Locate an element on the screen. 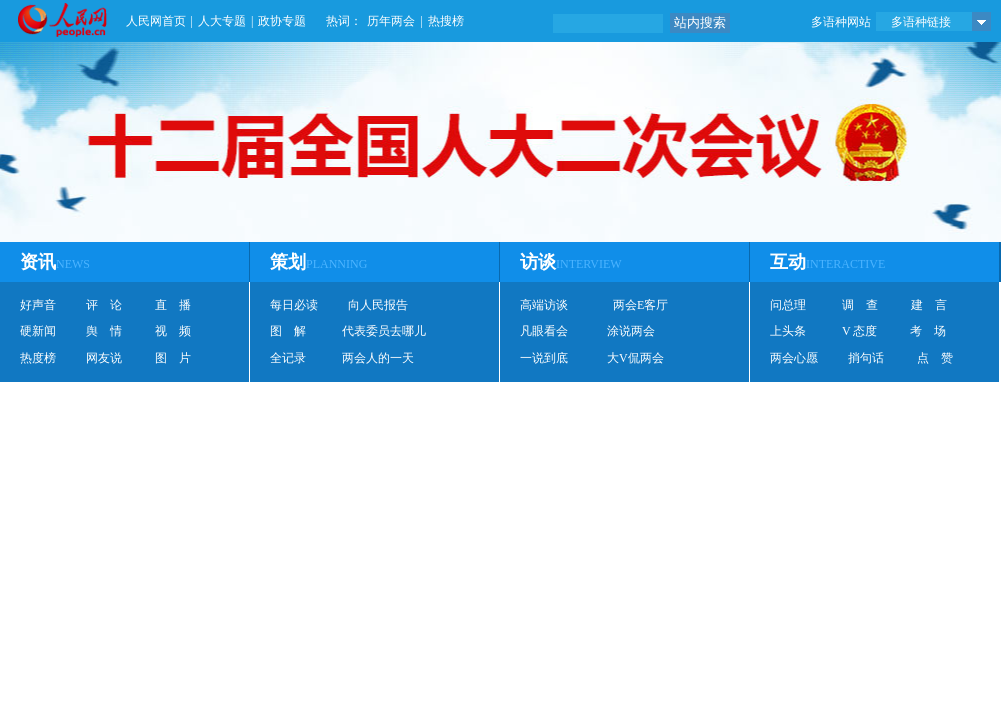 The height and width of the screenshot is (720, 1001). 上头条 is located at coordinates (788, 331).